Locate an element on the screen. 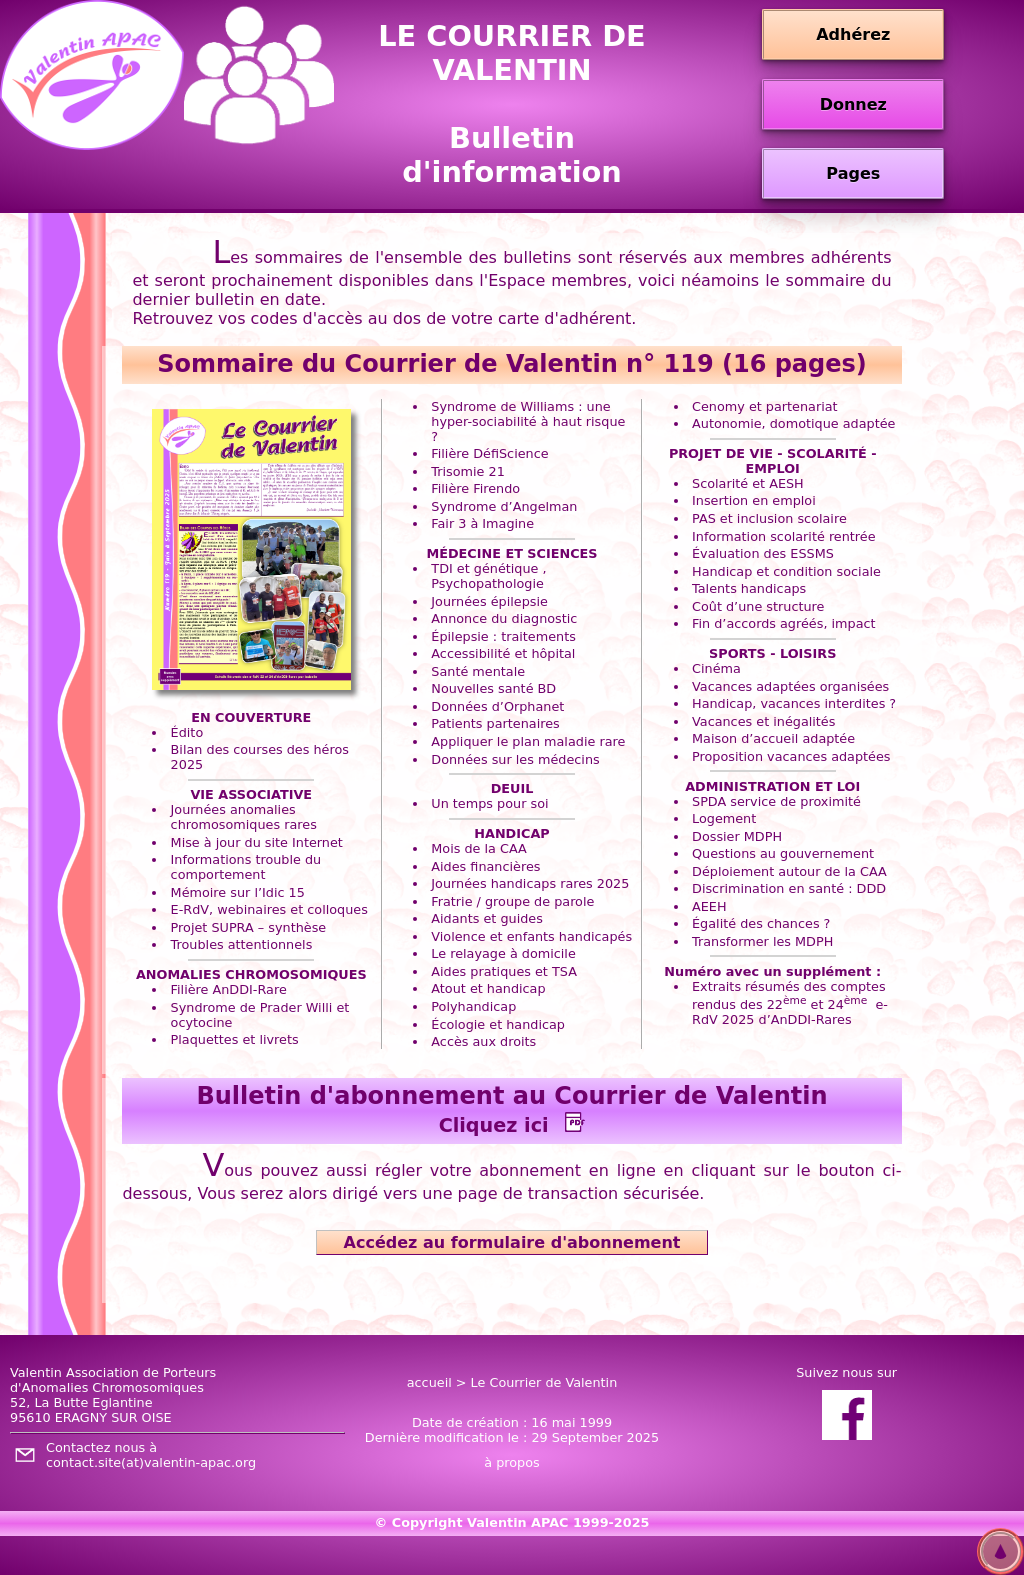  à propos is located at coordinates (511, 1462).